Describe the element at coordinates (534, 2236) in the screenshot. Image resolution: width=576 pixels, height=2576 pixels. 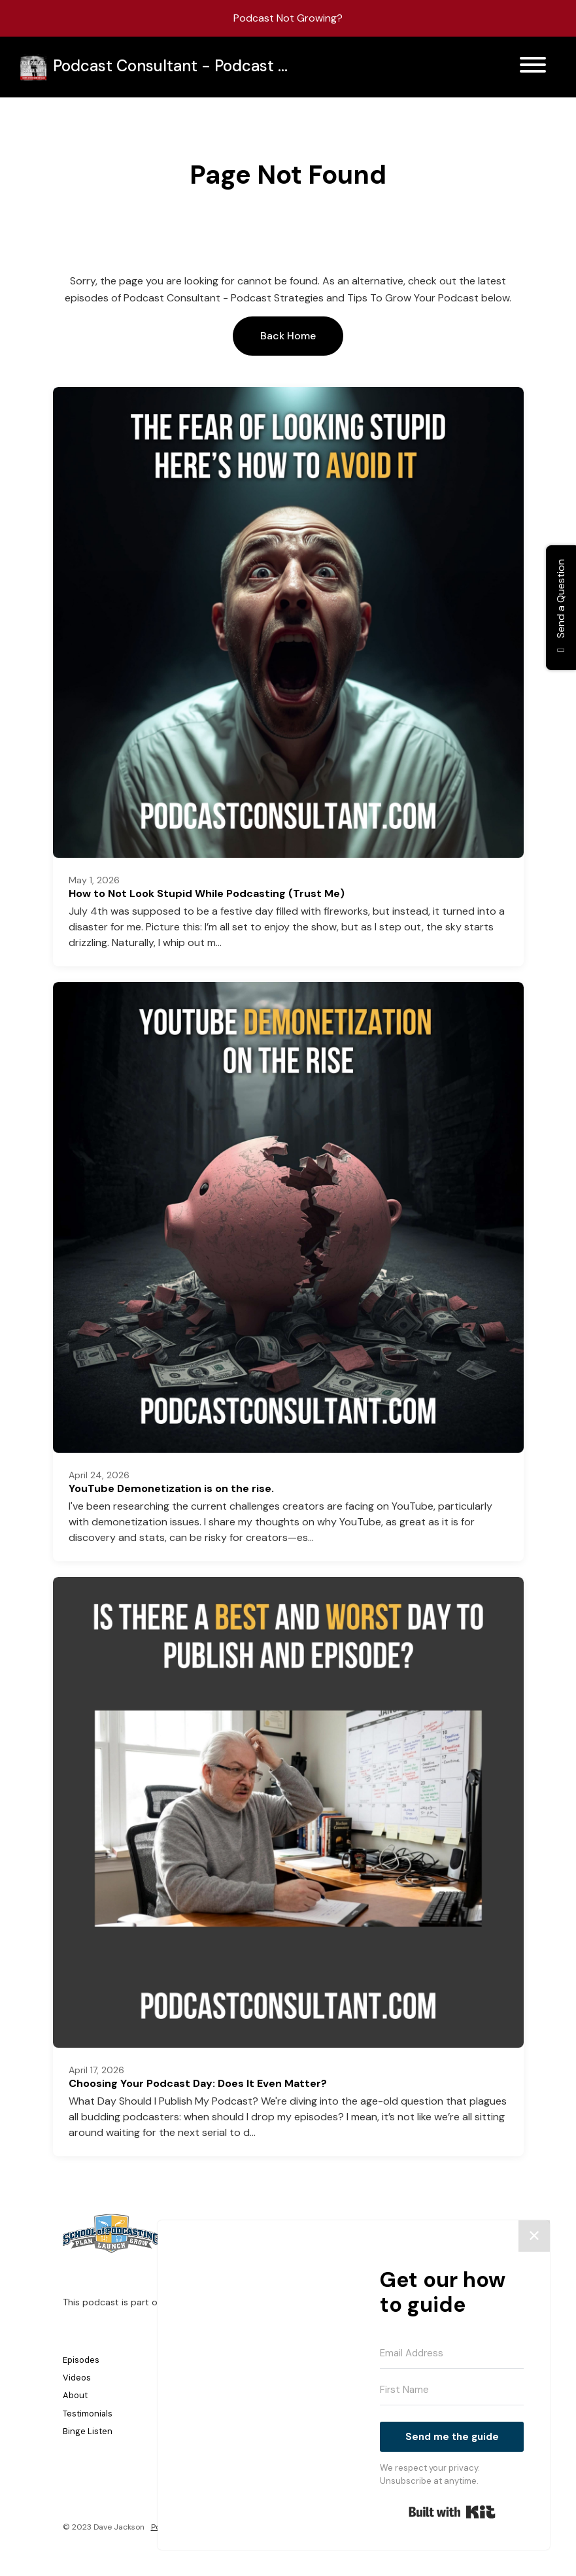
I see `✕ [Close]` at that location.